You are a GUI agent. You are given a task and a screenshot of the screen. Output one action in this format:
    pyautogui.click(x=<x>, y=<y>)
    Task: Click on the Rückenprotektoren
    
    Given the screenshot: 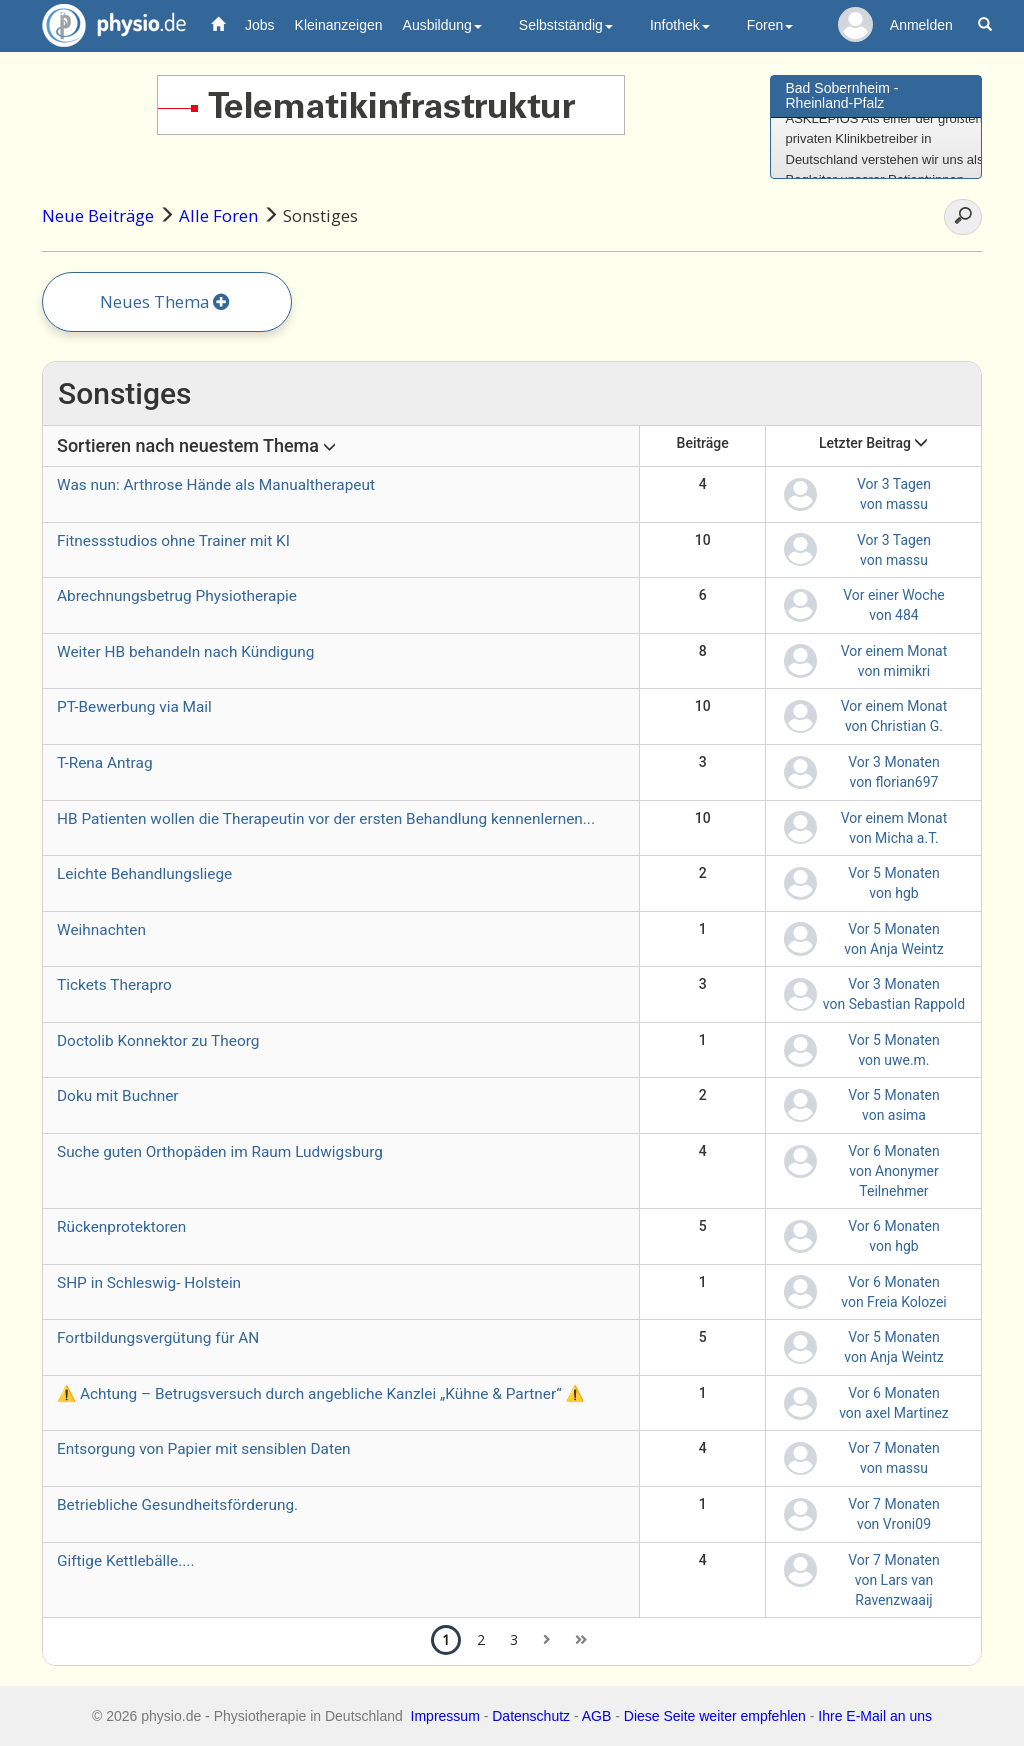 What is the action you would take?
    pyautogui.click(x=121, y=1227)
    